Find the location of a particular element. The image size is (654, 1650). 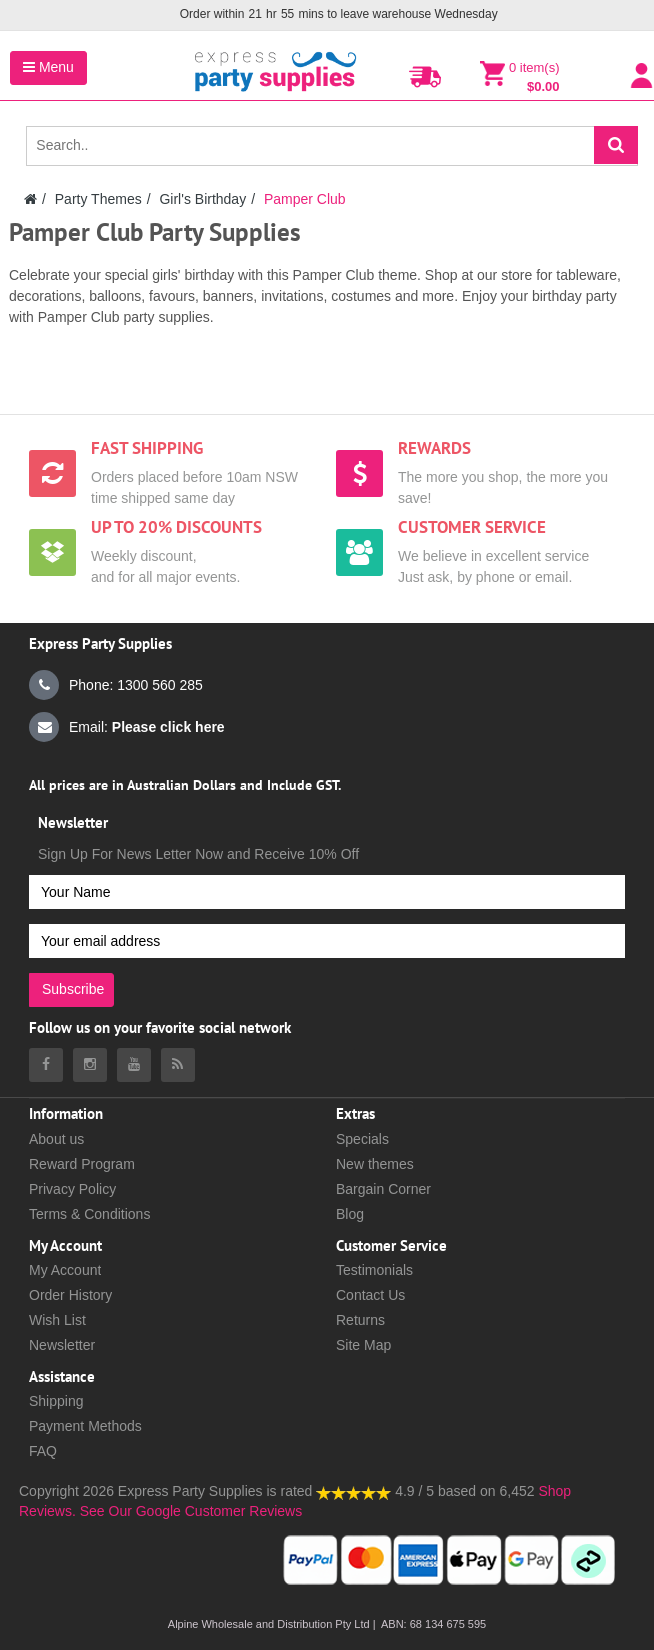

Newsletter is located at coordinates (62, 1345).